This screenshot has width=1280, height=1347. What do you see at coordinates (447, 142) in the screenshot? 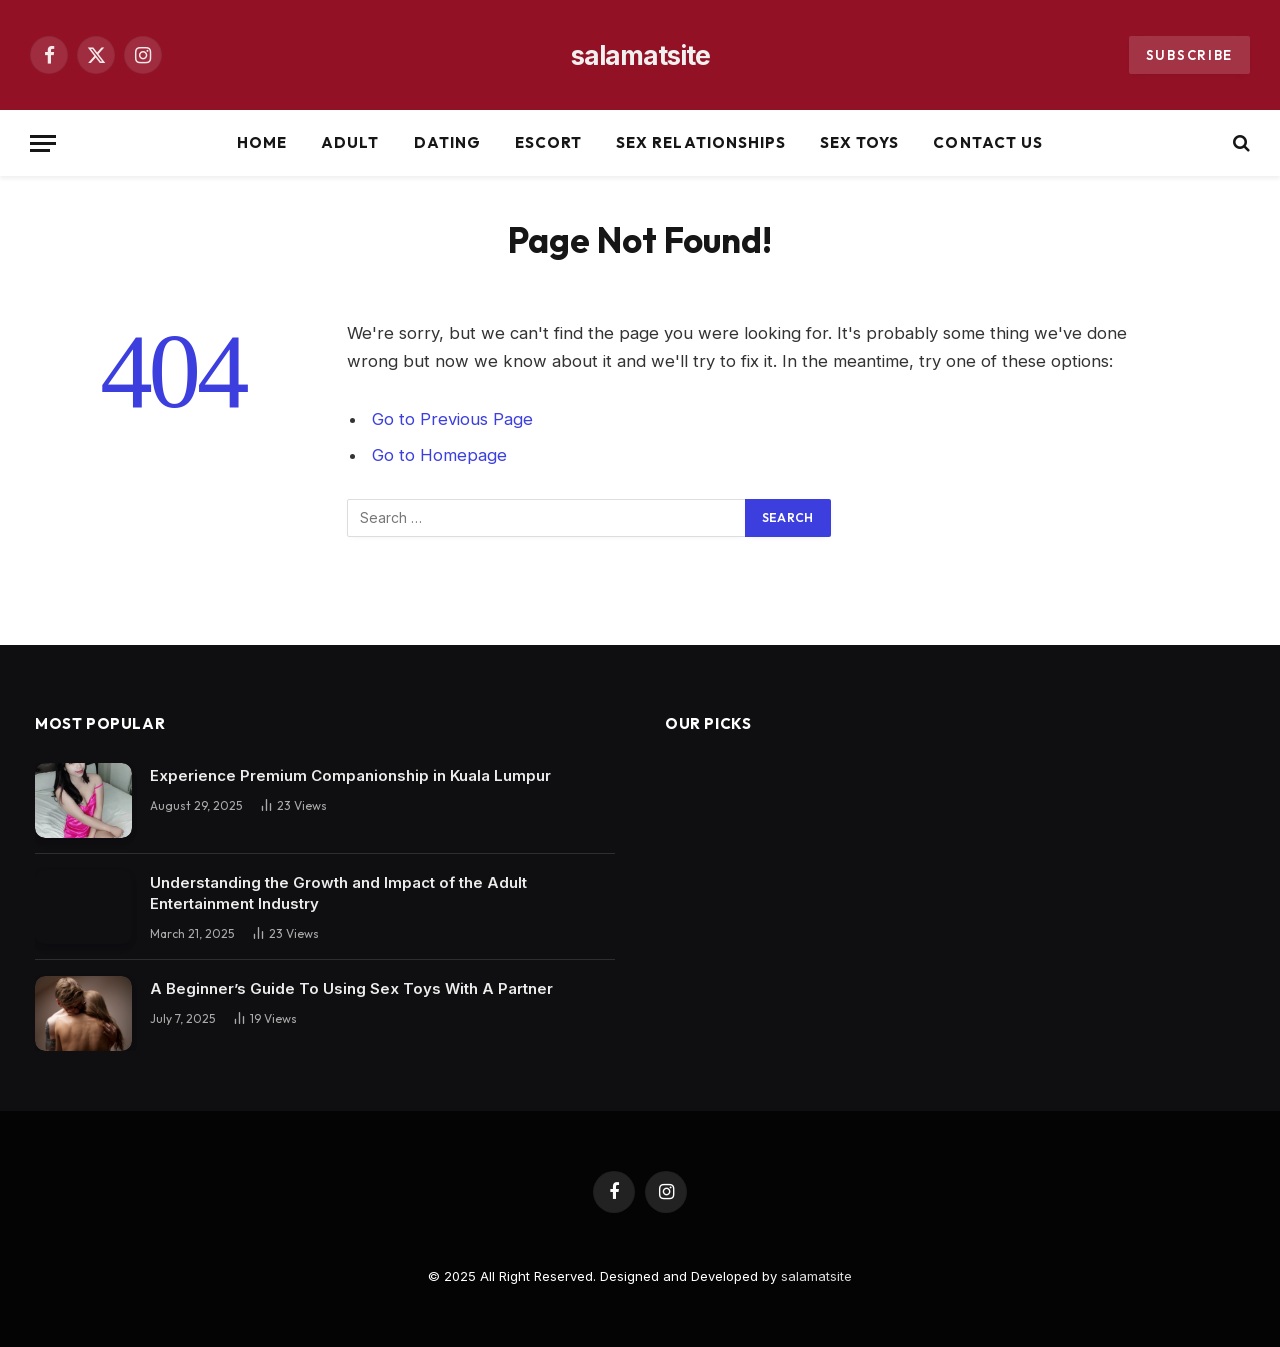
I see `Dating` at bounding box center [447, 142].